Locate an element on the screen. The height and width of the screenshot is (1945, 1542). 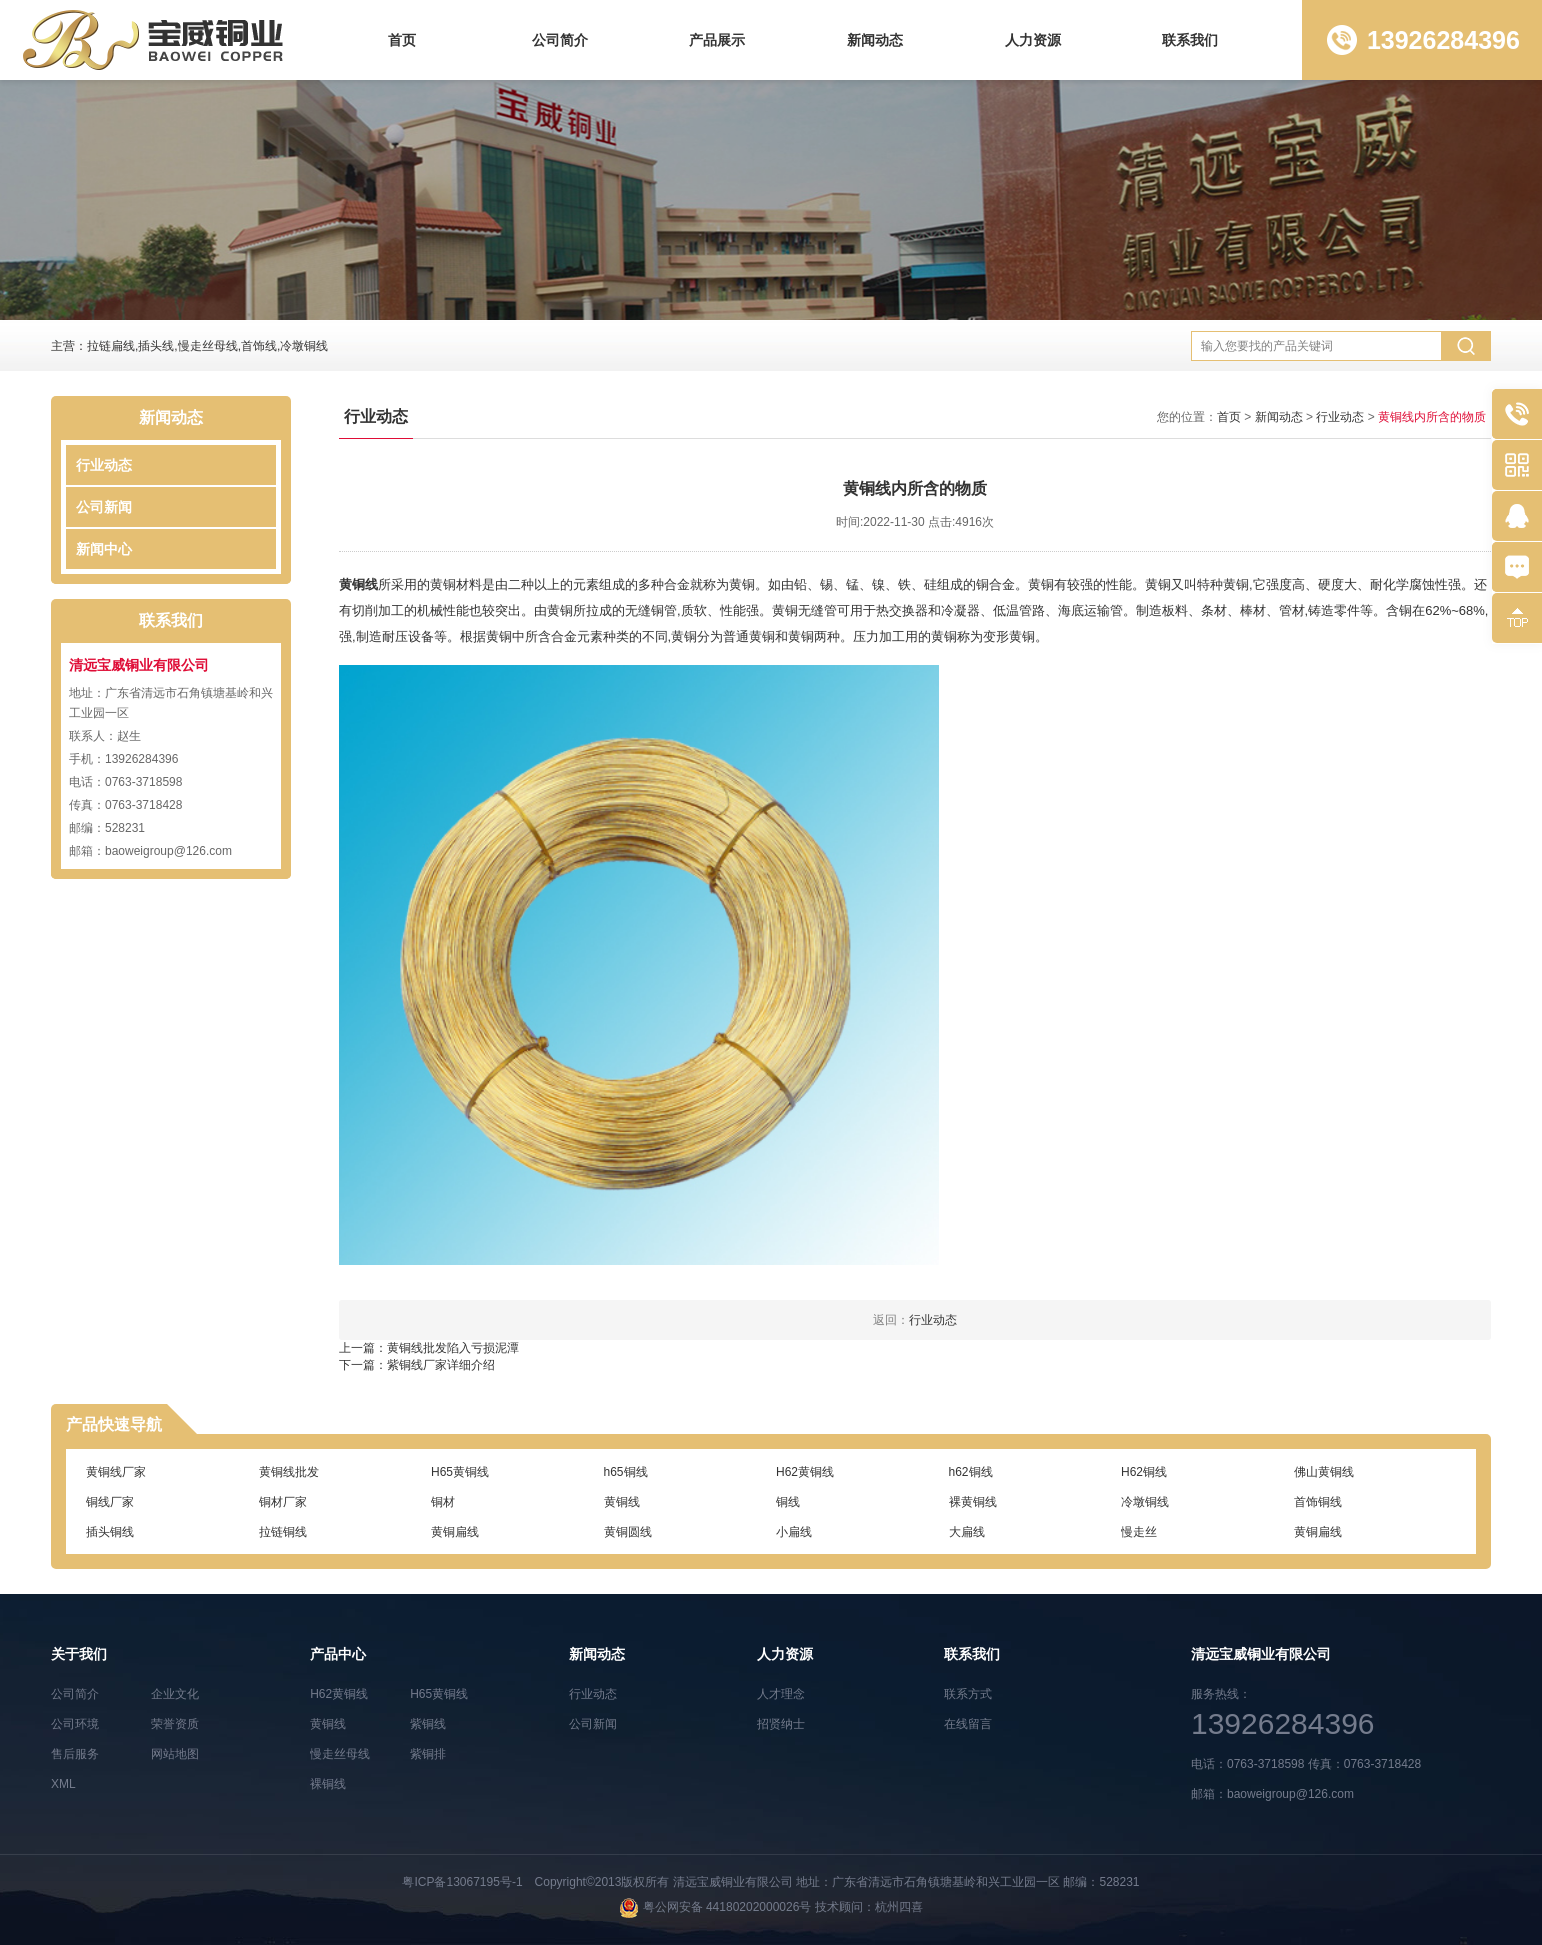
拉链铜线 is located at coordinates (283, 1532).